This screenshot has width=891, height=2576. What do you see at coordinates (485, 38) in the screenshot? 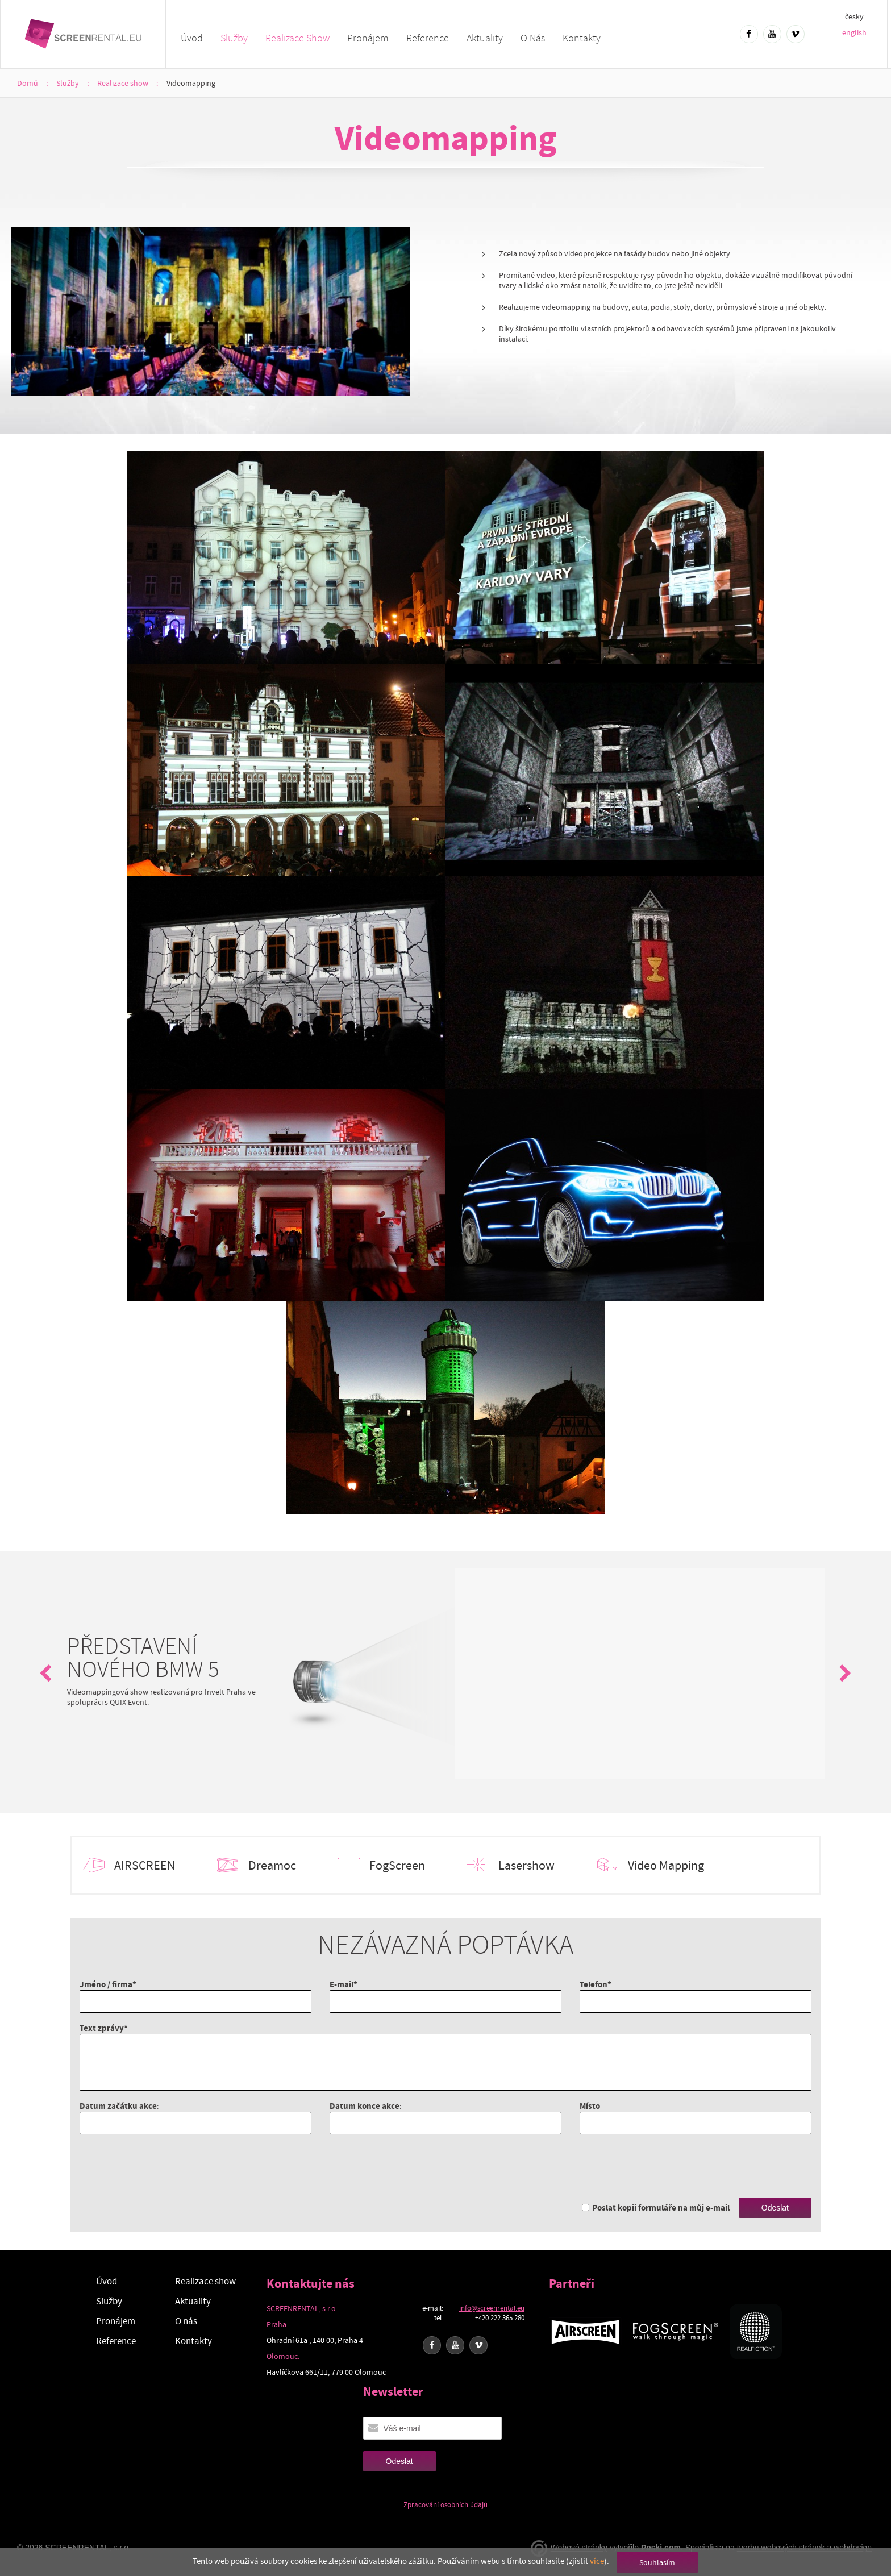
I see `Aktuality` at bounding box center [485, 38].